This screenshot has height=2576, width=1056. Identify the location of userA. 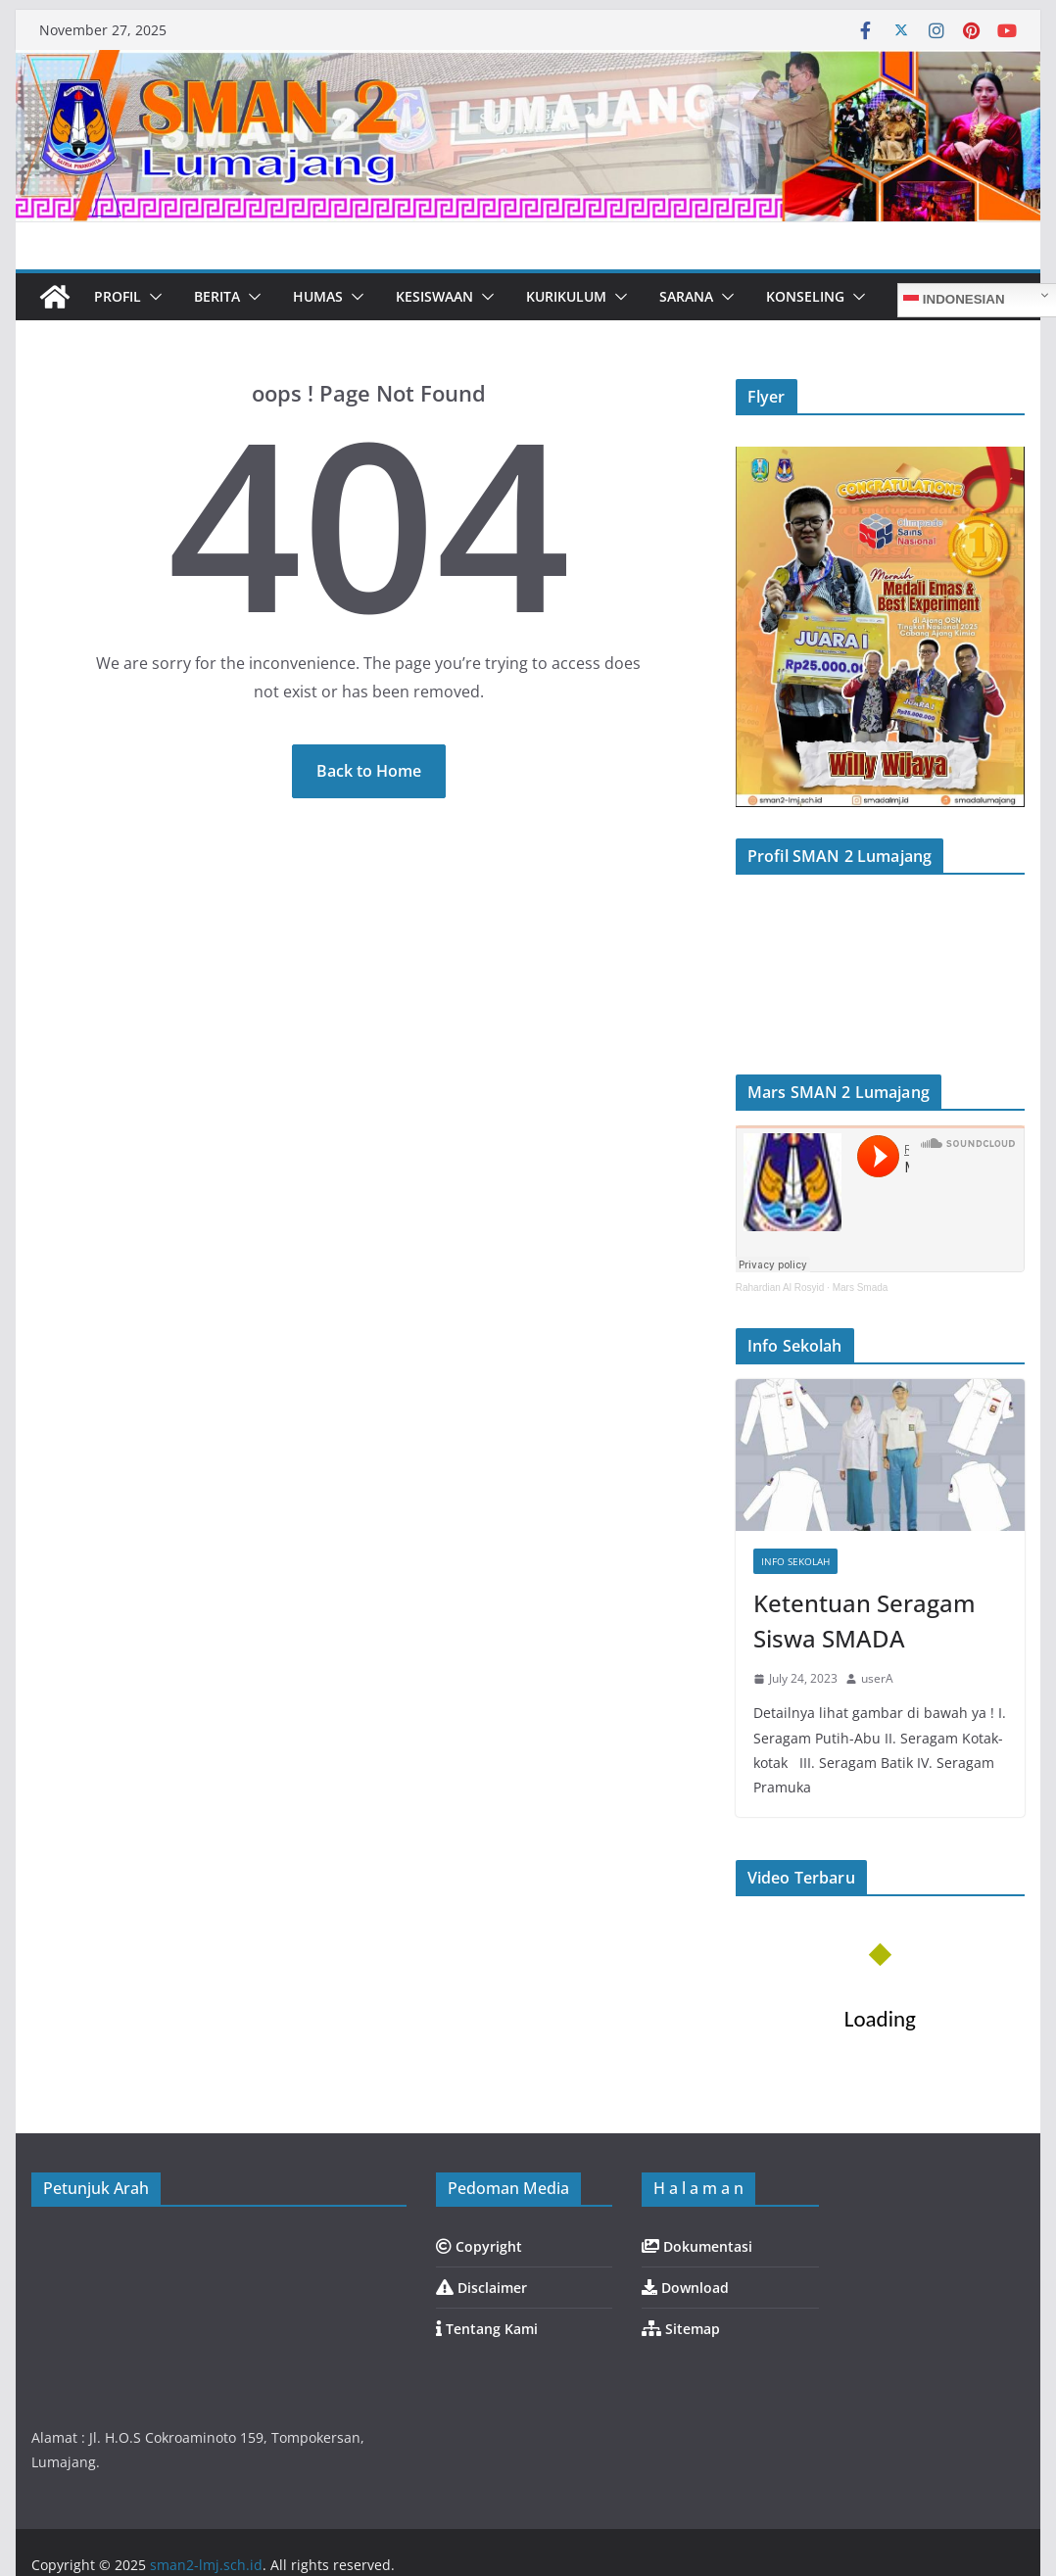
(877, 1678).